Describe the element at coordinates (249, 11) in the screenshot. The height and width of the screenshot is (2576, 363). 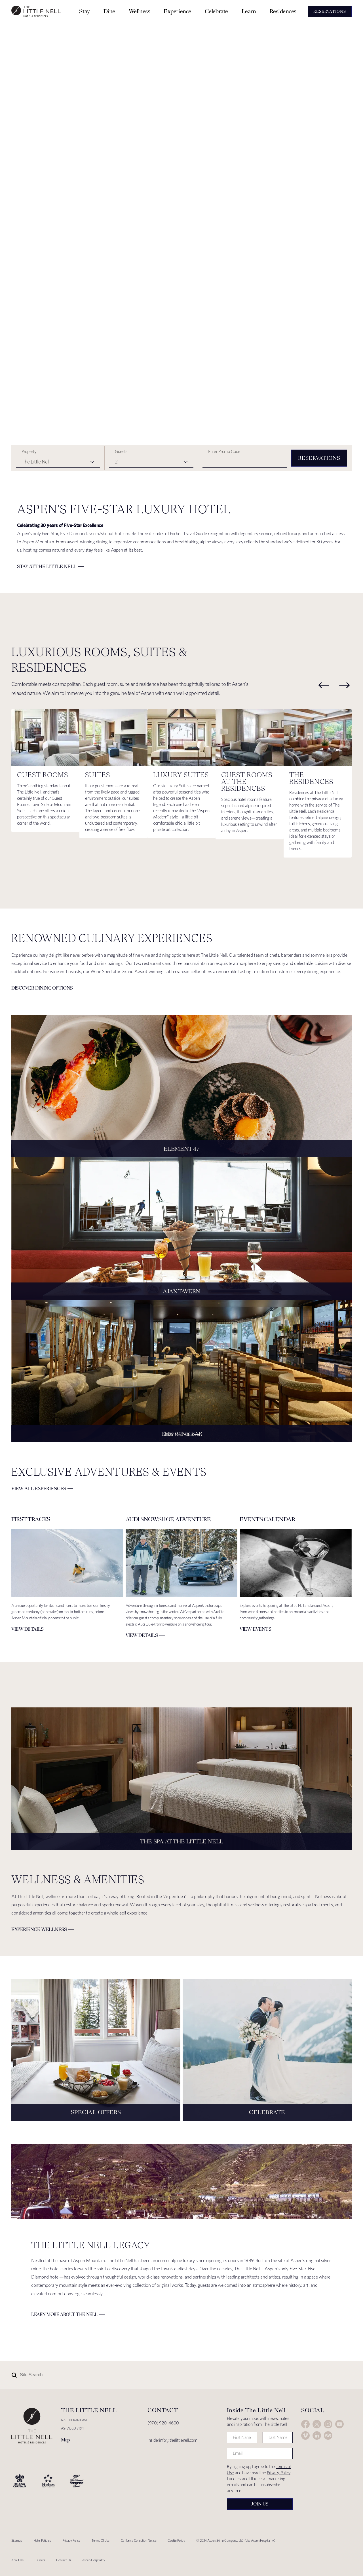
I see `Learn` at that location.